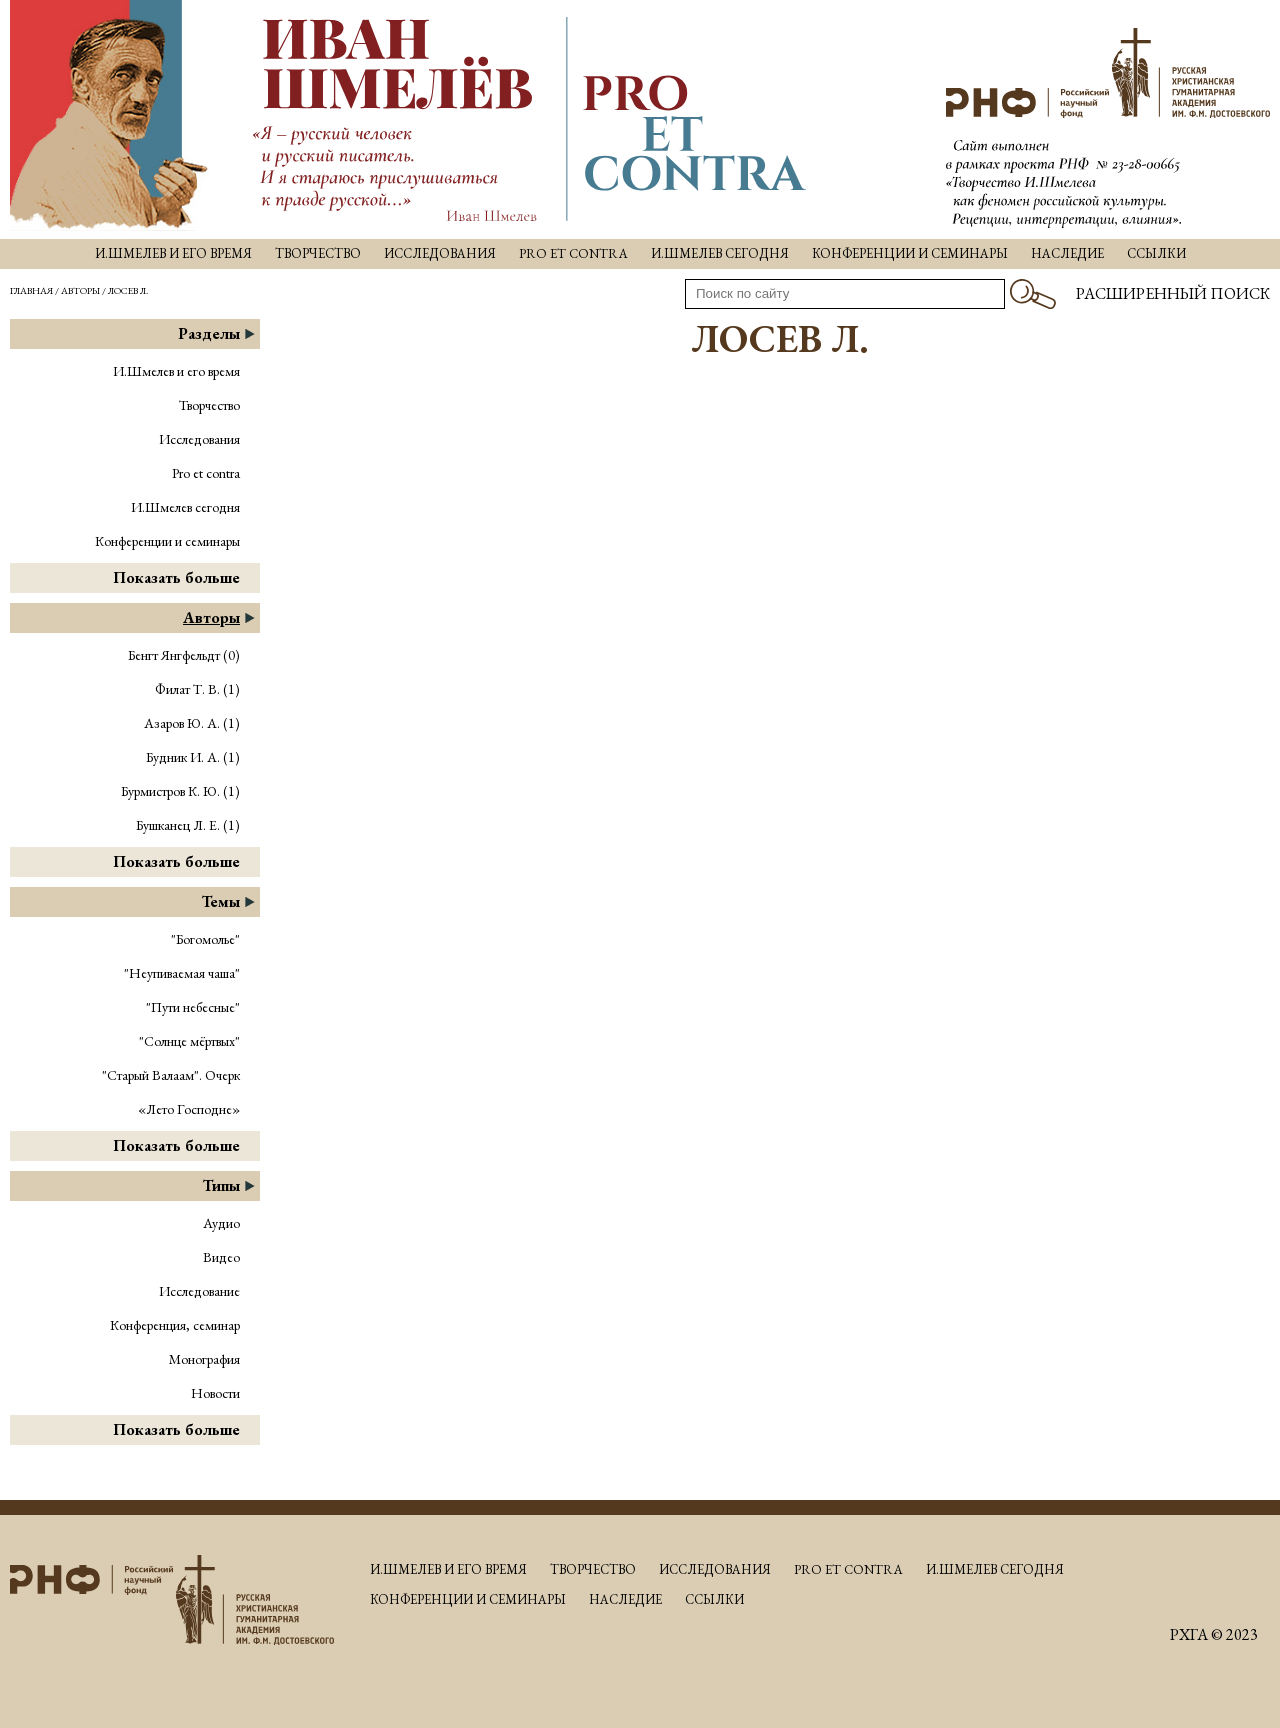 This screenshot has width=1280, height=1728. Describe the element at coordinates (189, 1109) in the screenshot. I see `«Лето Господне»` at that location.